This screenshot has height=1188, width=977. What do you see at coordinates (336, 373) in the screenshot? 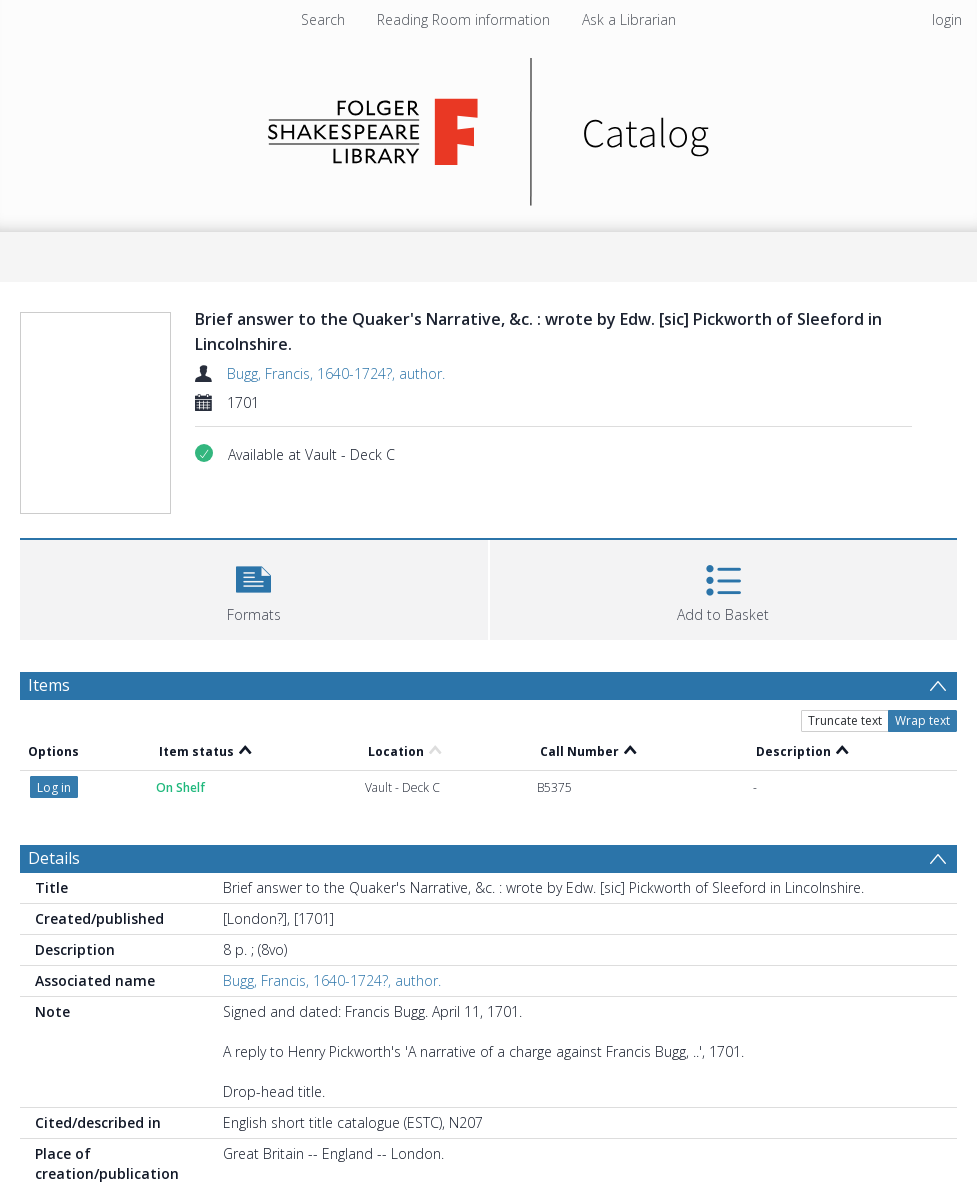
I see `Bugg, Francis, 1640-1724?, author.` at bounding box center [336, 373].